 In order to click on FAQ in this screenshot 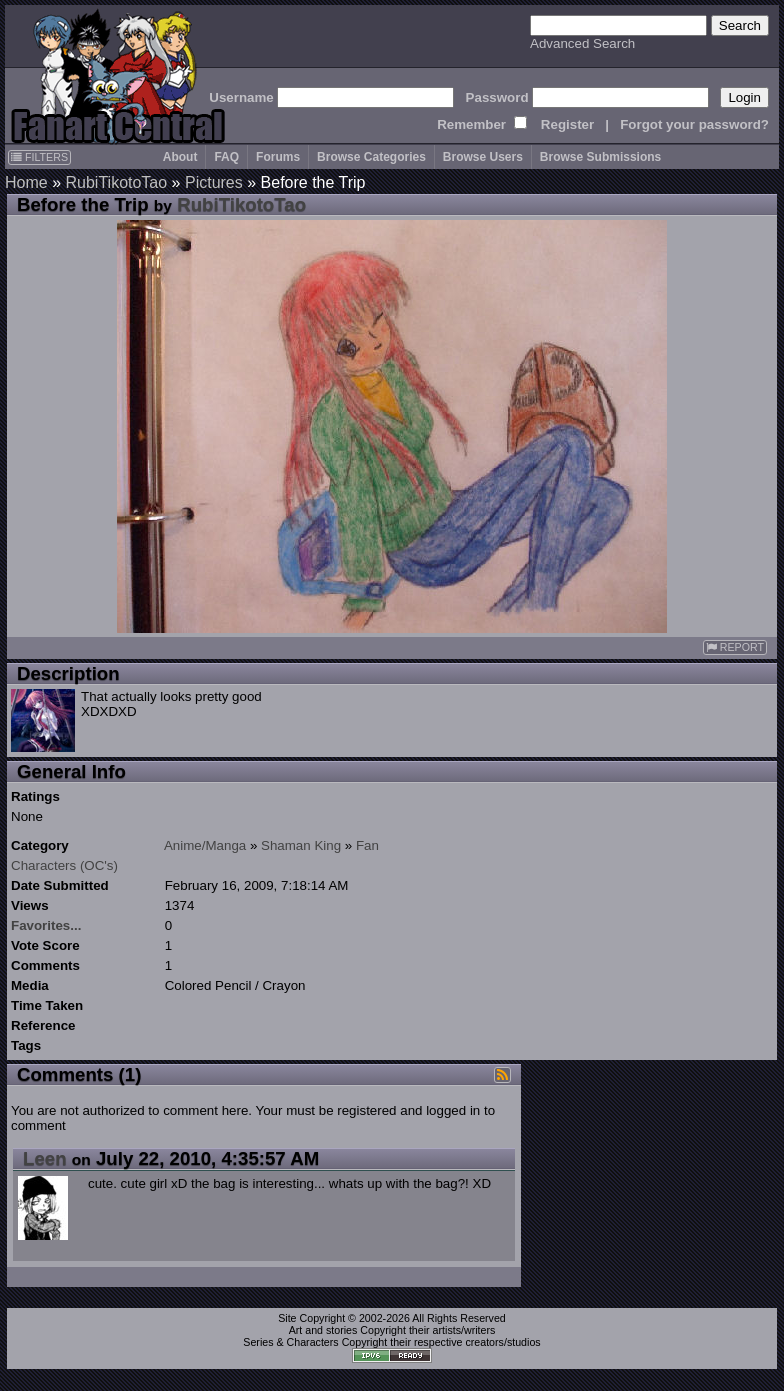, I will do `click(226, 157)`.